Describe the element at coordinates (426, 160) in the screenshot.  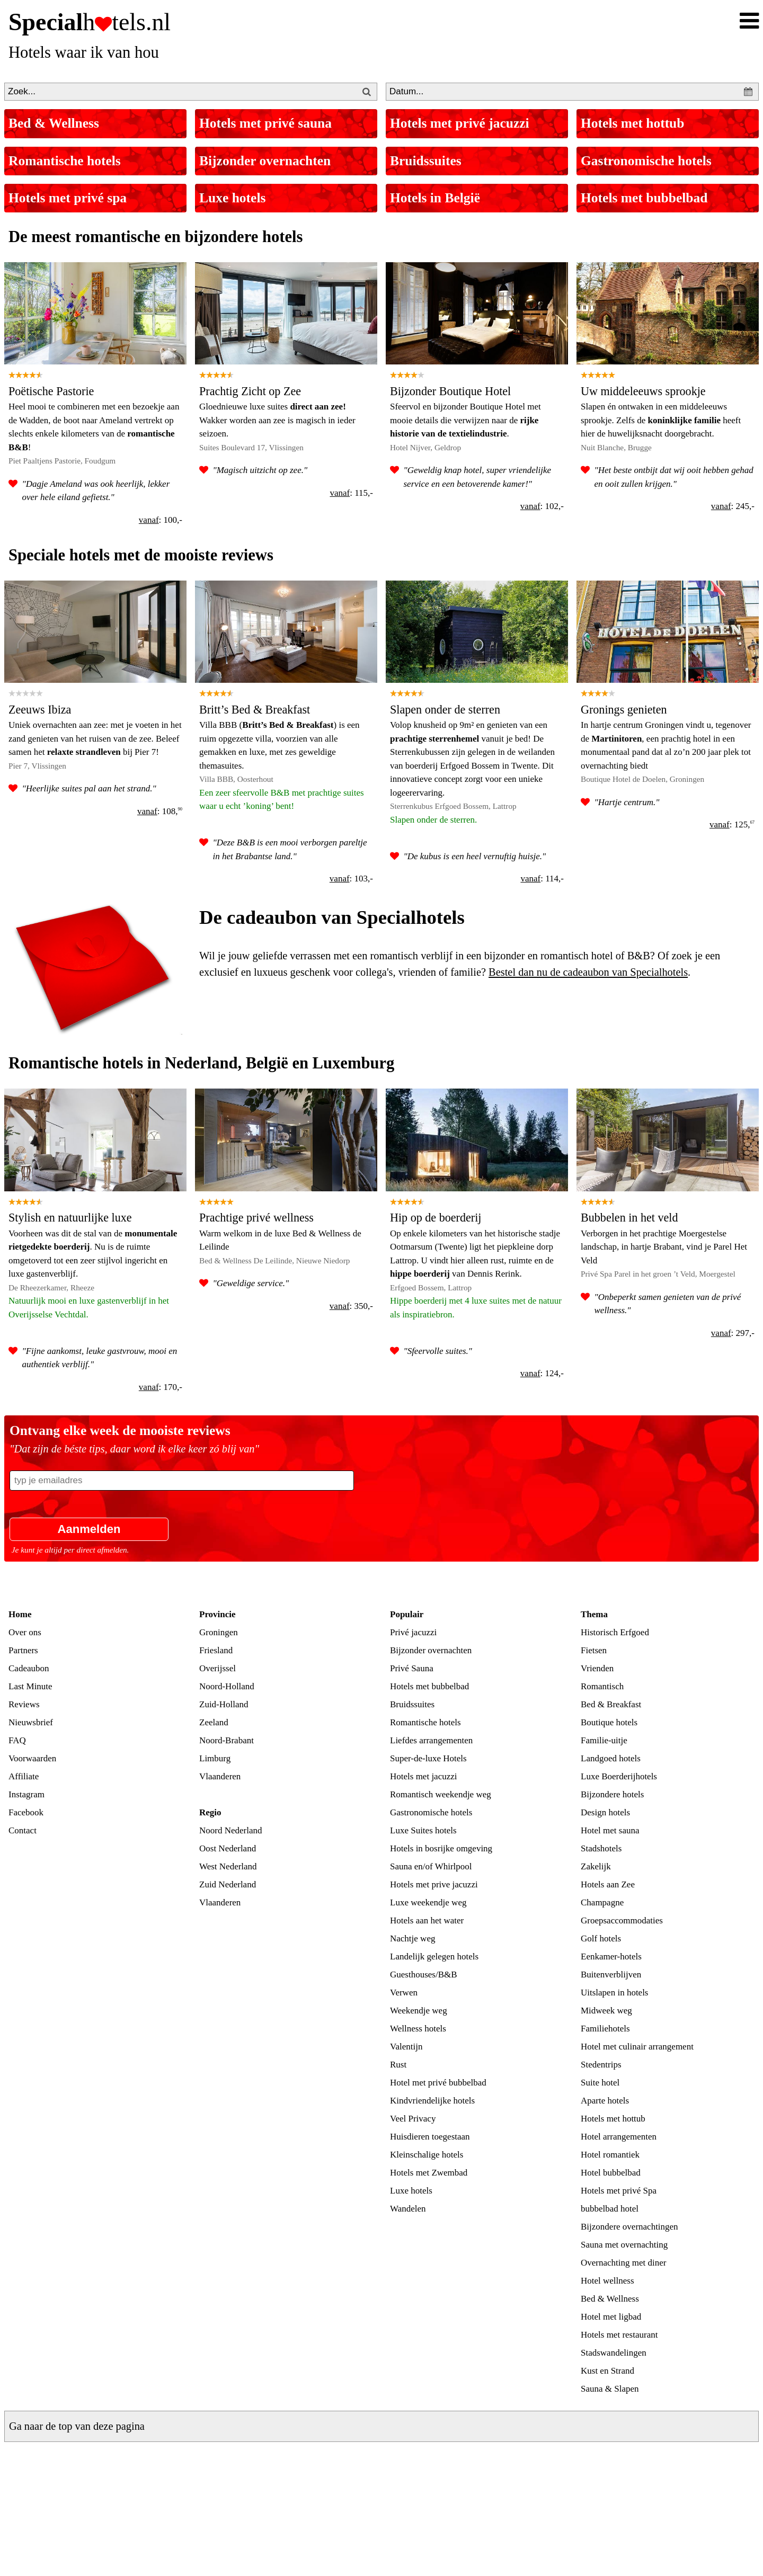
I see `Bruidssuites` at that location.